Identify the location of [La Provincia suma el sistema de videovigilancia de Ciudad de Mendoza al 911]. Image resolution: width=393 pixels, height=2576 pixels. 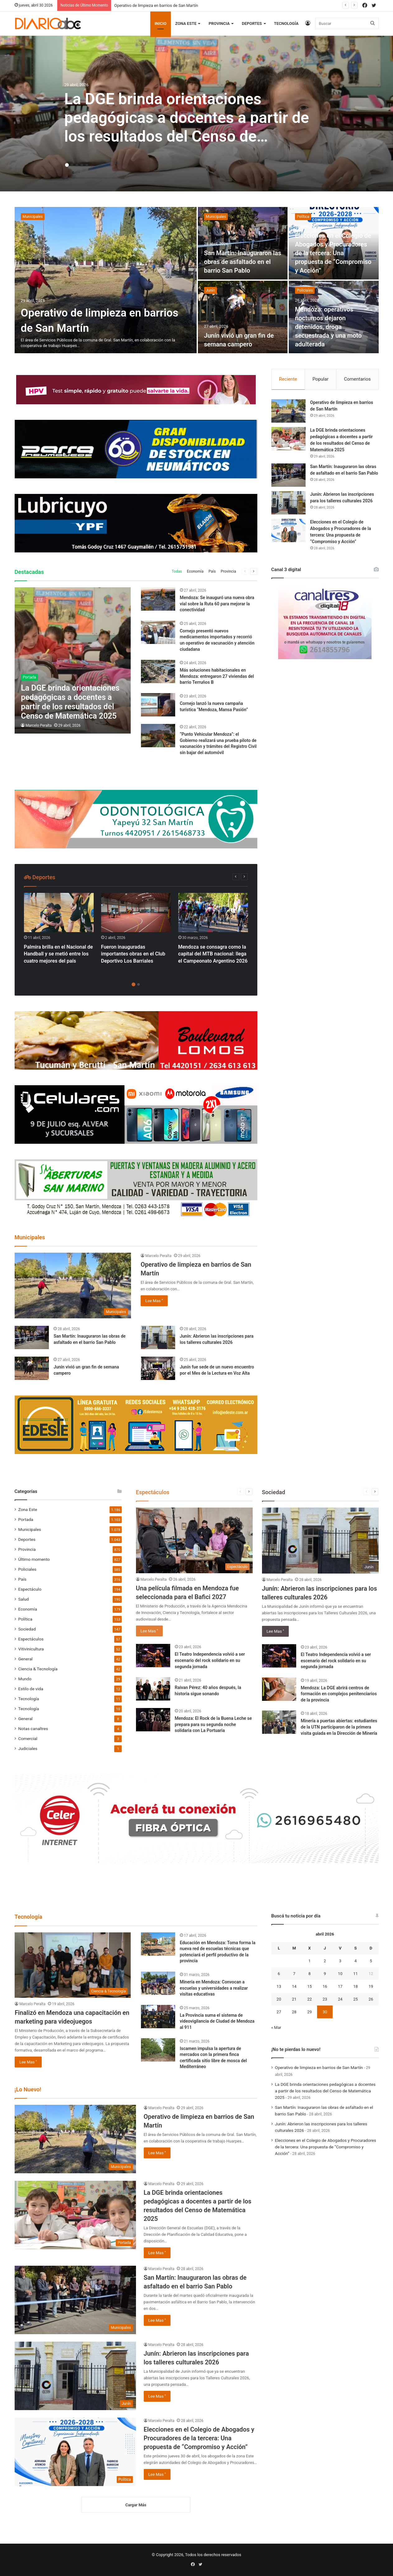
(158, 2016).